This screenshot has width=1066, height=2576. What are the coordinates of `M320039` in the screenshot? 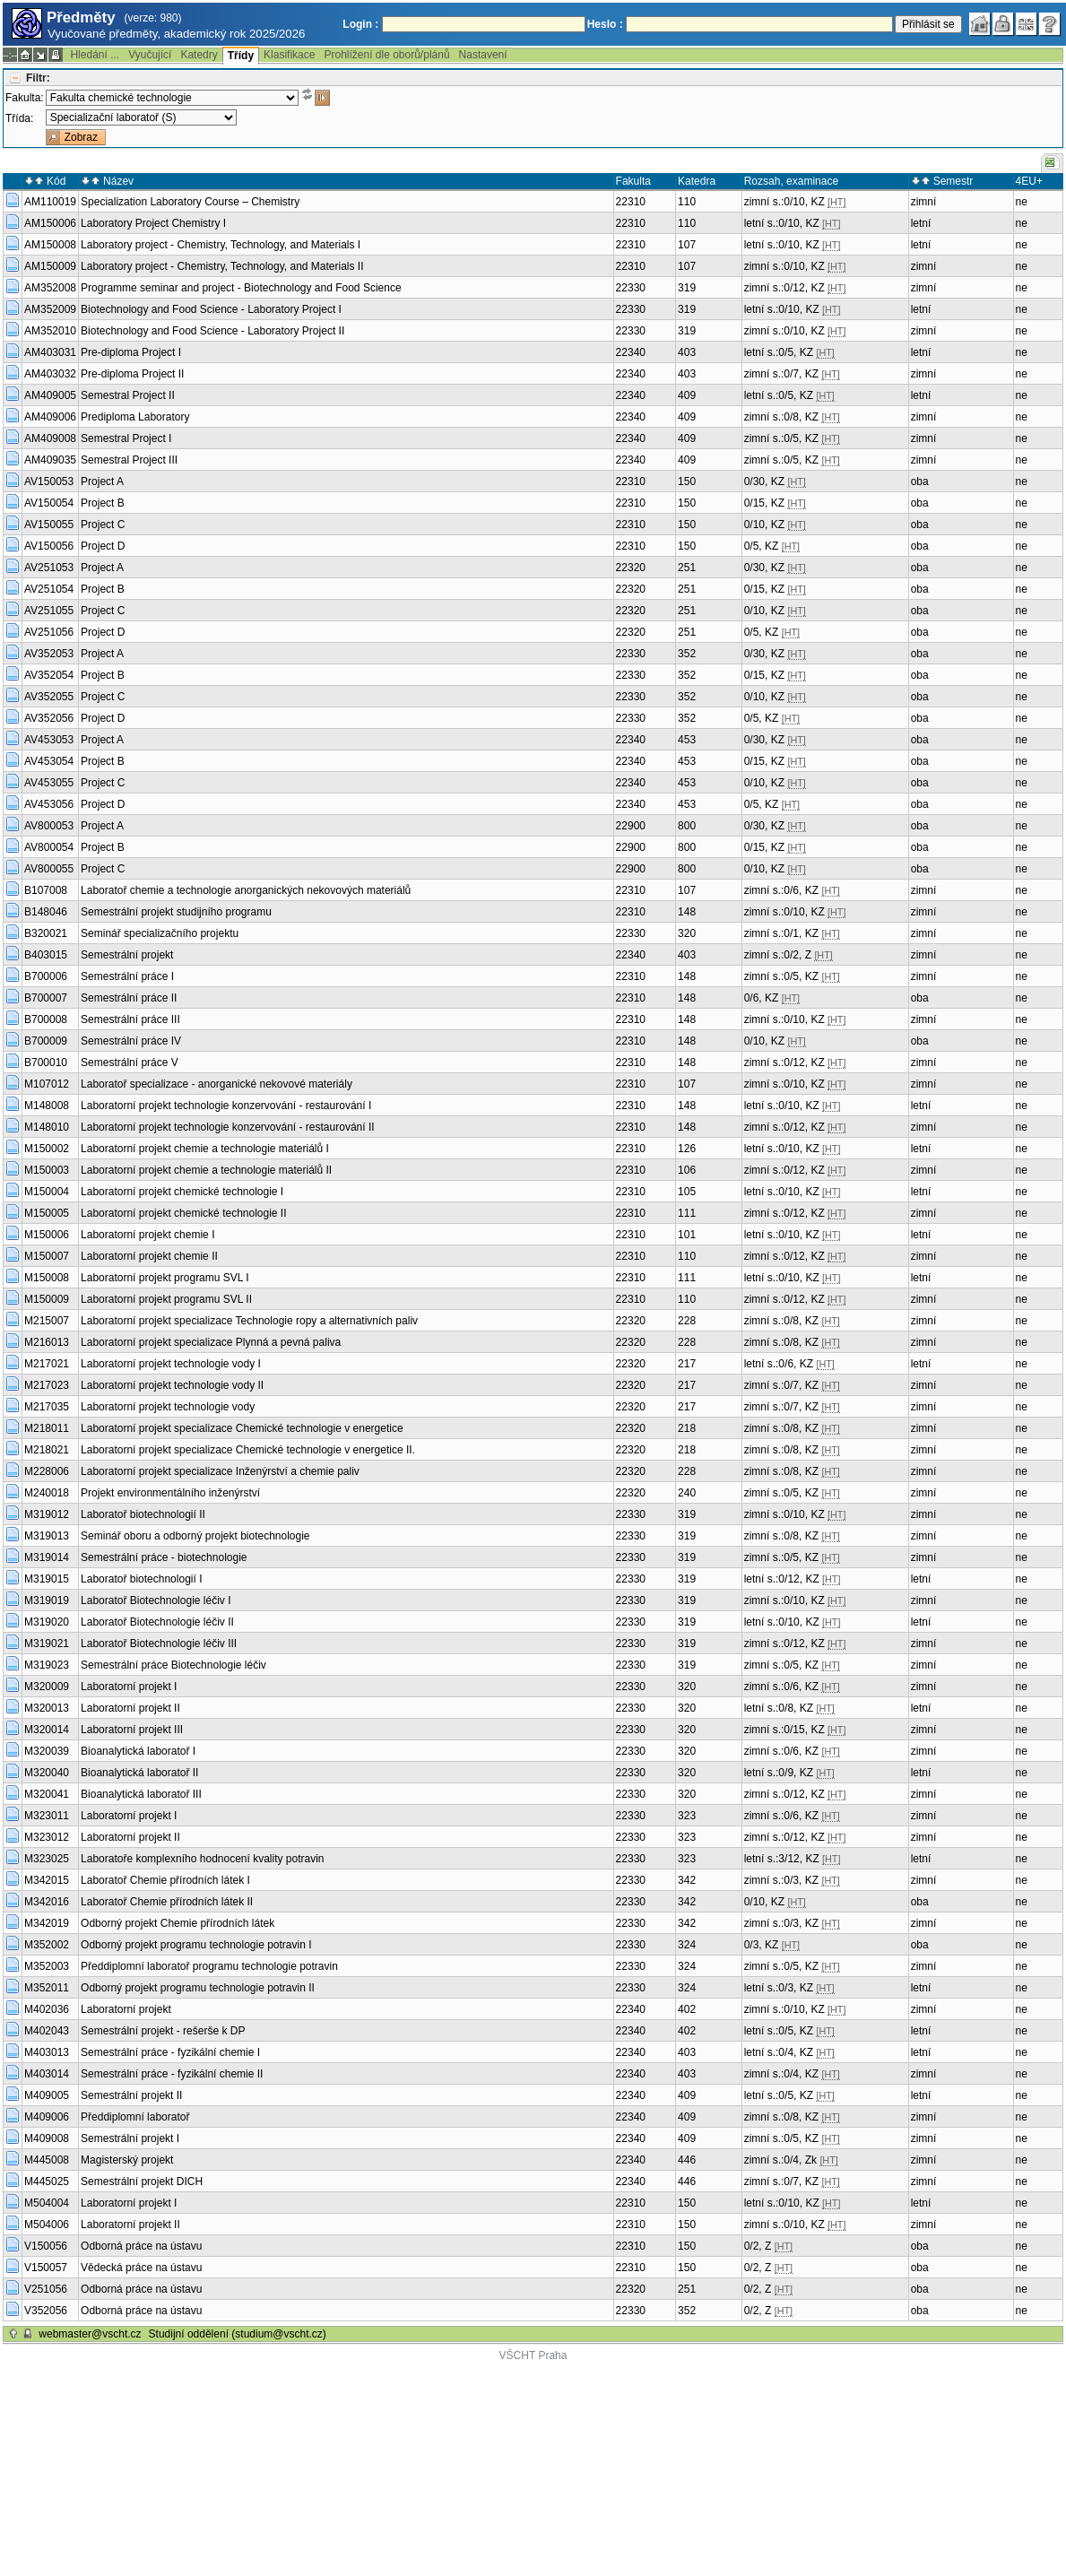 It's located at (46, 1751).